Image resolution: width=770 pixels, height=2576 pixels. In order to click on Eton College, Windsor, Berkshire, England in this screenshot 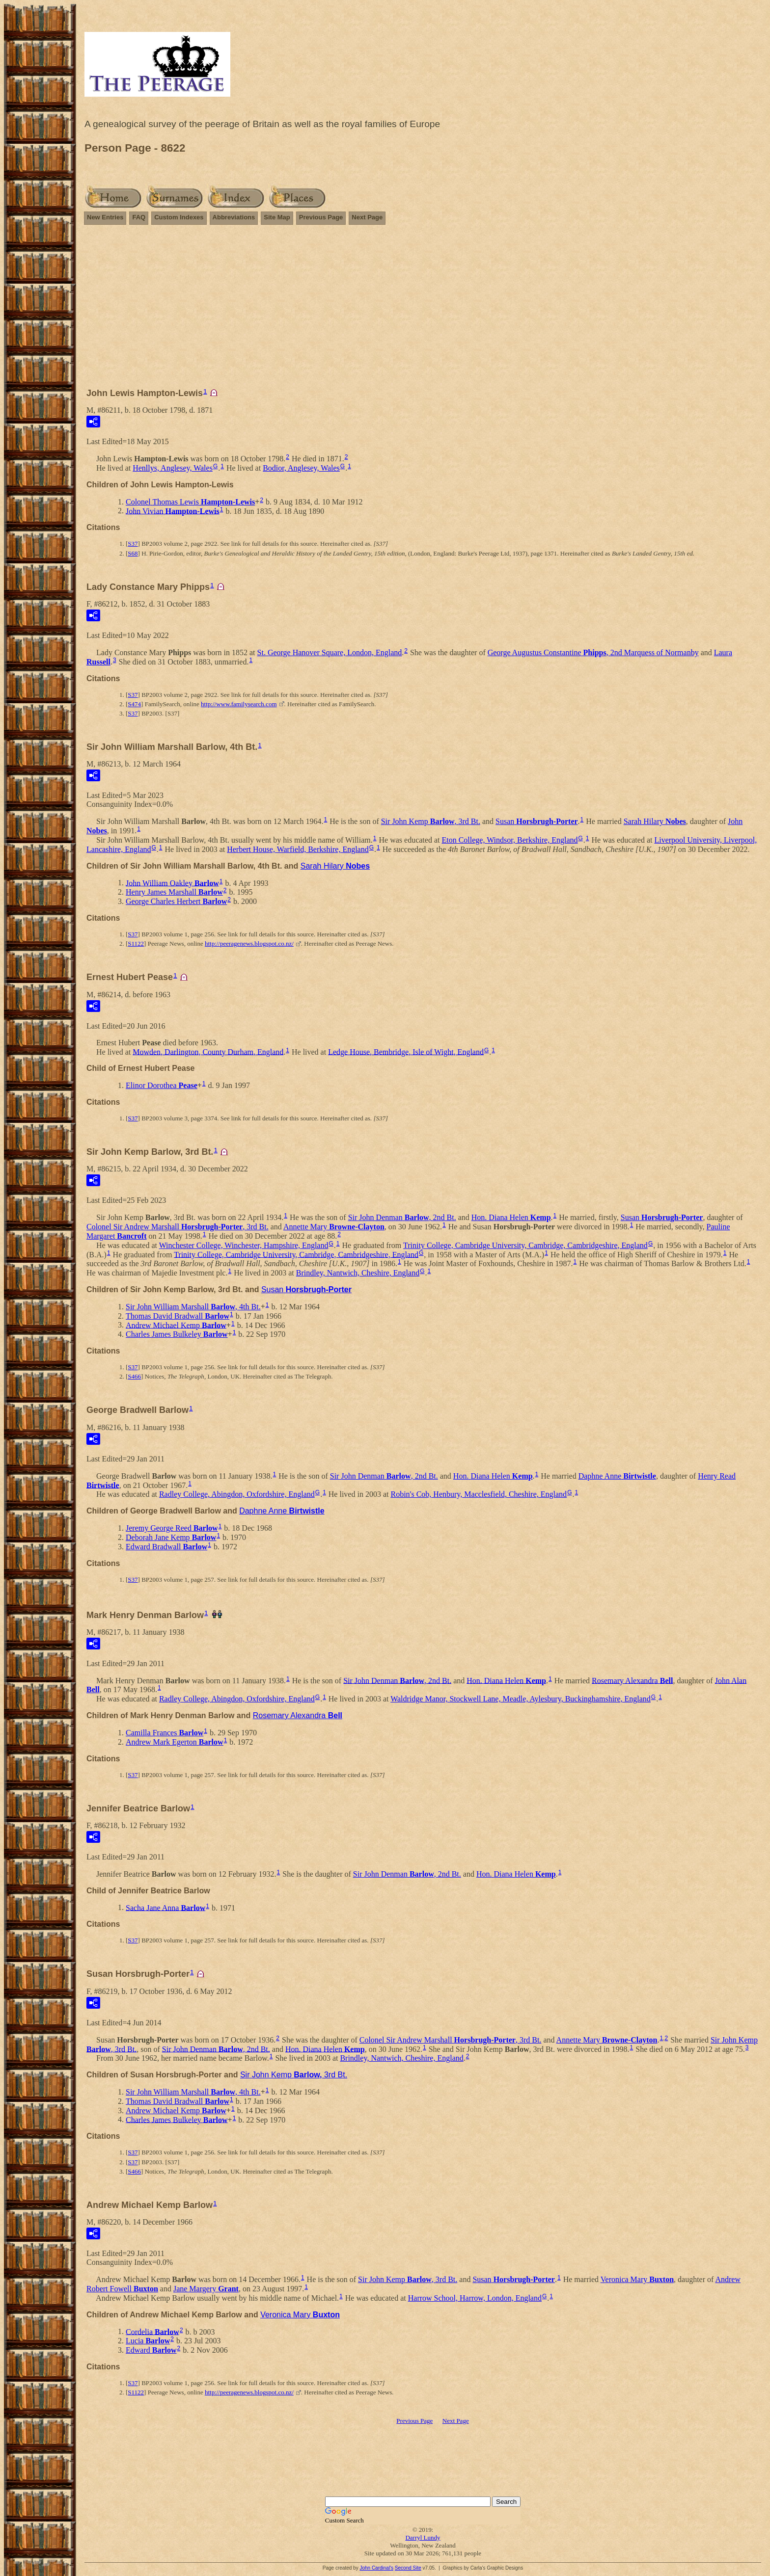, I will do `click(509, 840)`.